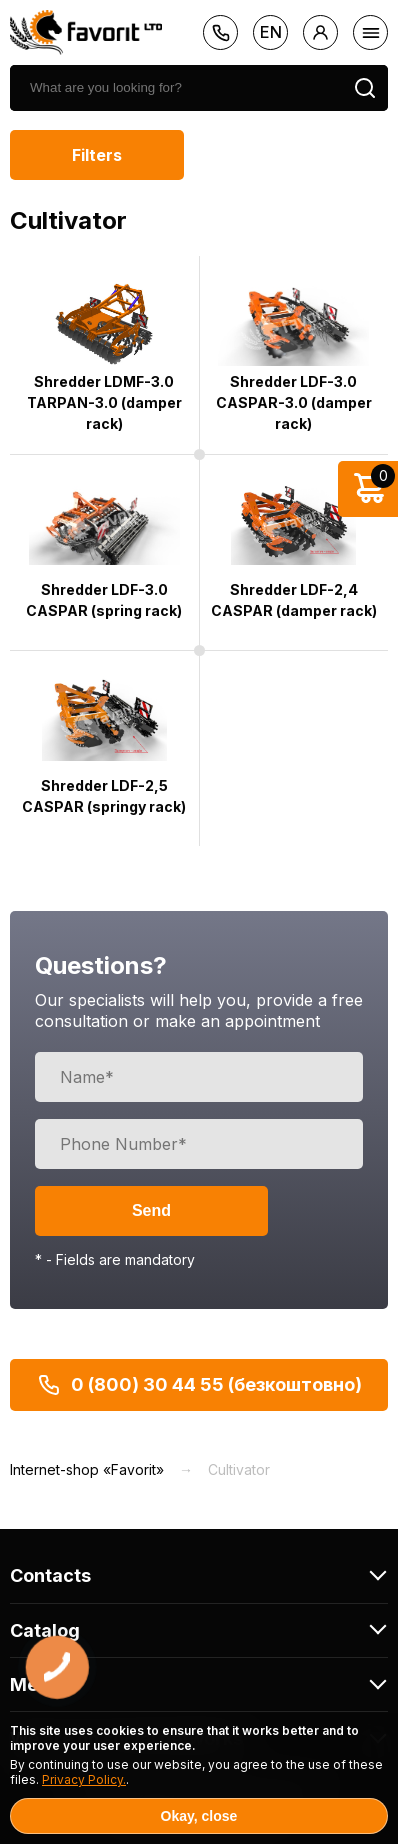  What do you see at coordinates (199, 1816) in the screenshot?
I see `Okay, close` at bounding box center [199, 1816].